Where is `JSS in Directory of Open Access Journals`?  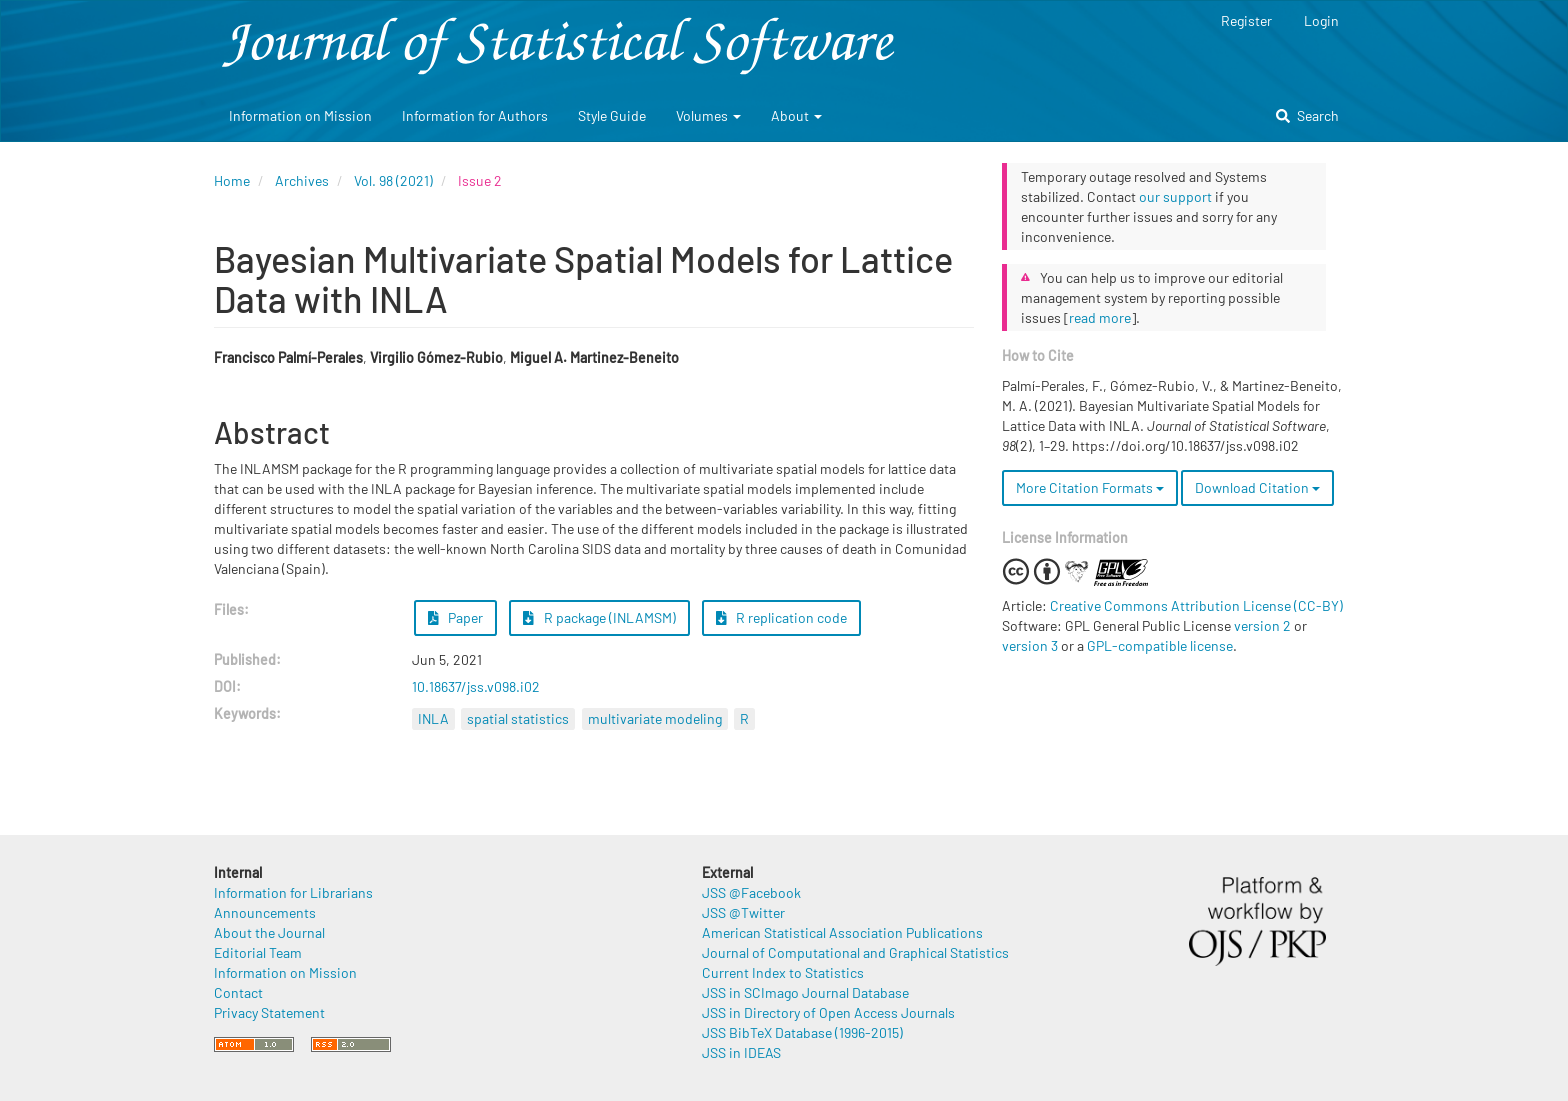
JSS in Directory of Open Access Journals is located at coordinates (828, 1012).